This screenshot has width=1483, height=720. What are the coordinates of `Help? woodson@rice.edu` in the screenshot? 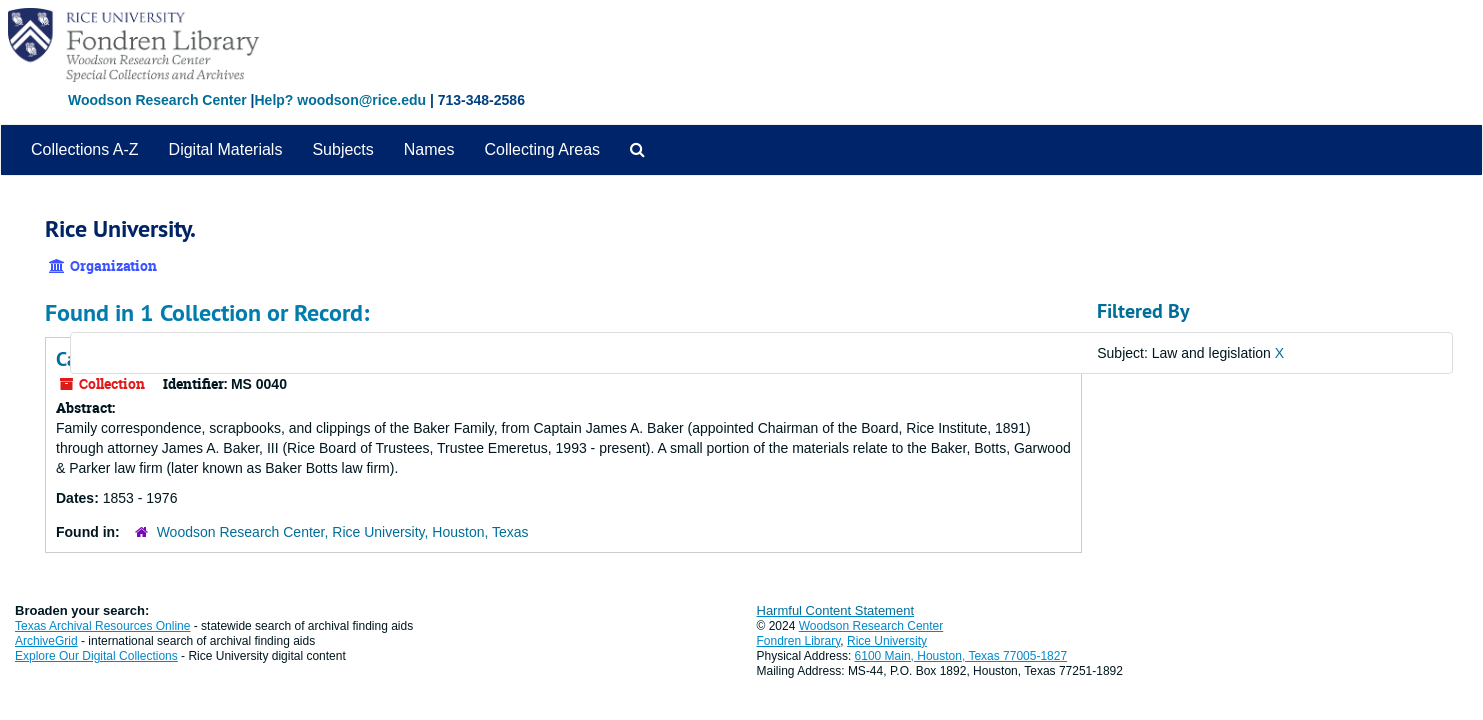 It's located at (340, 100).